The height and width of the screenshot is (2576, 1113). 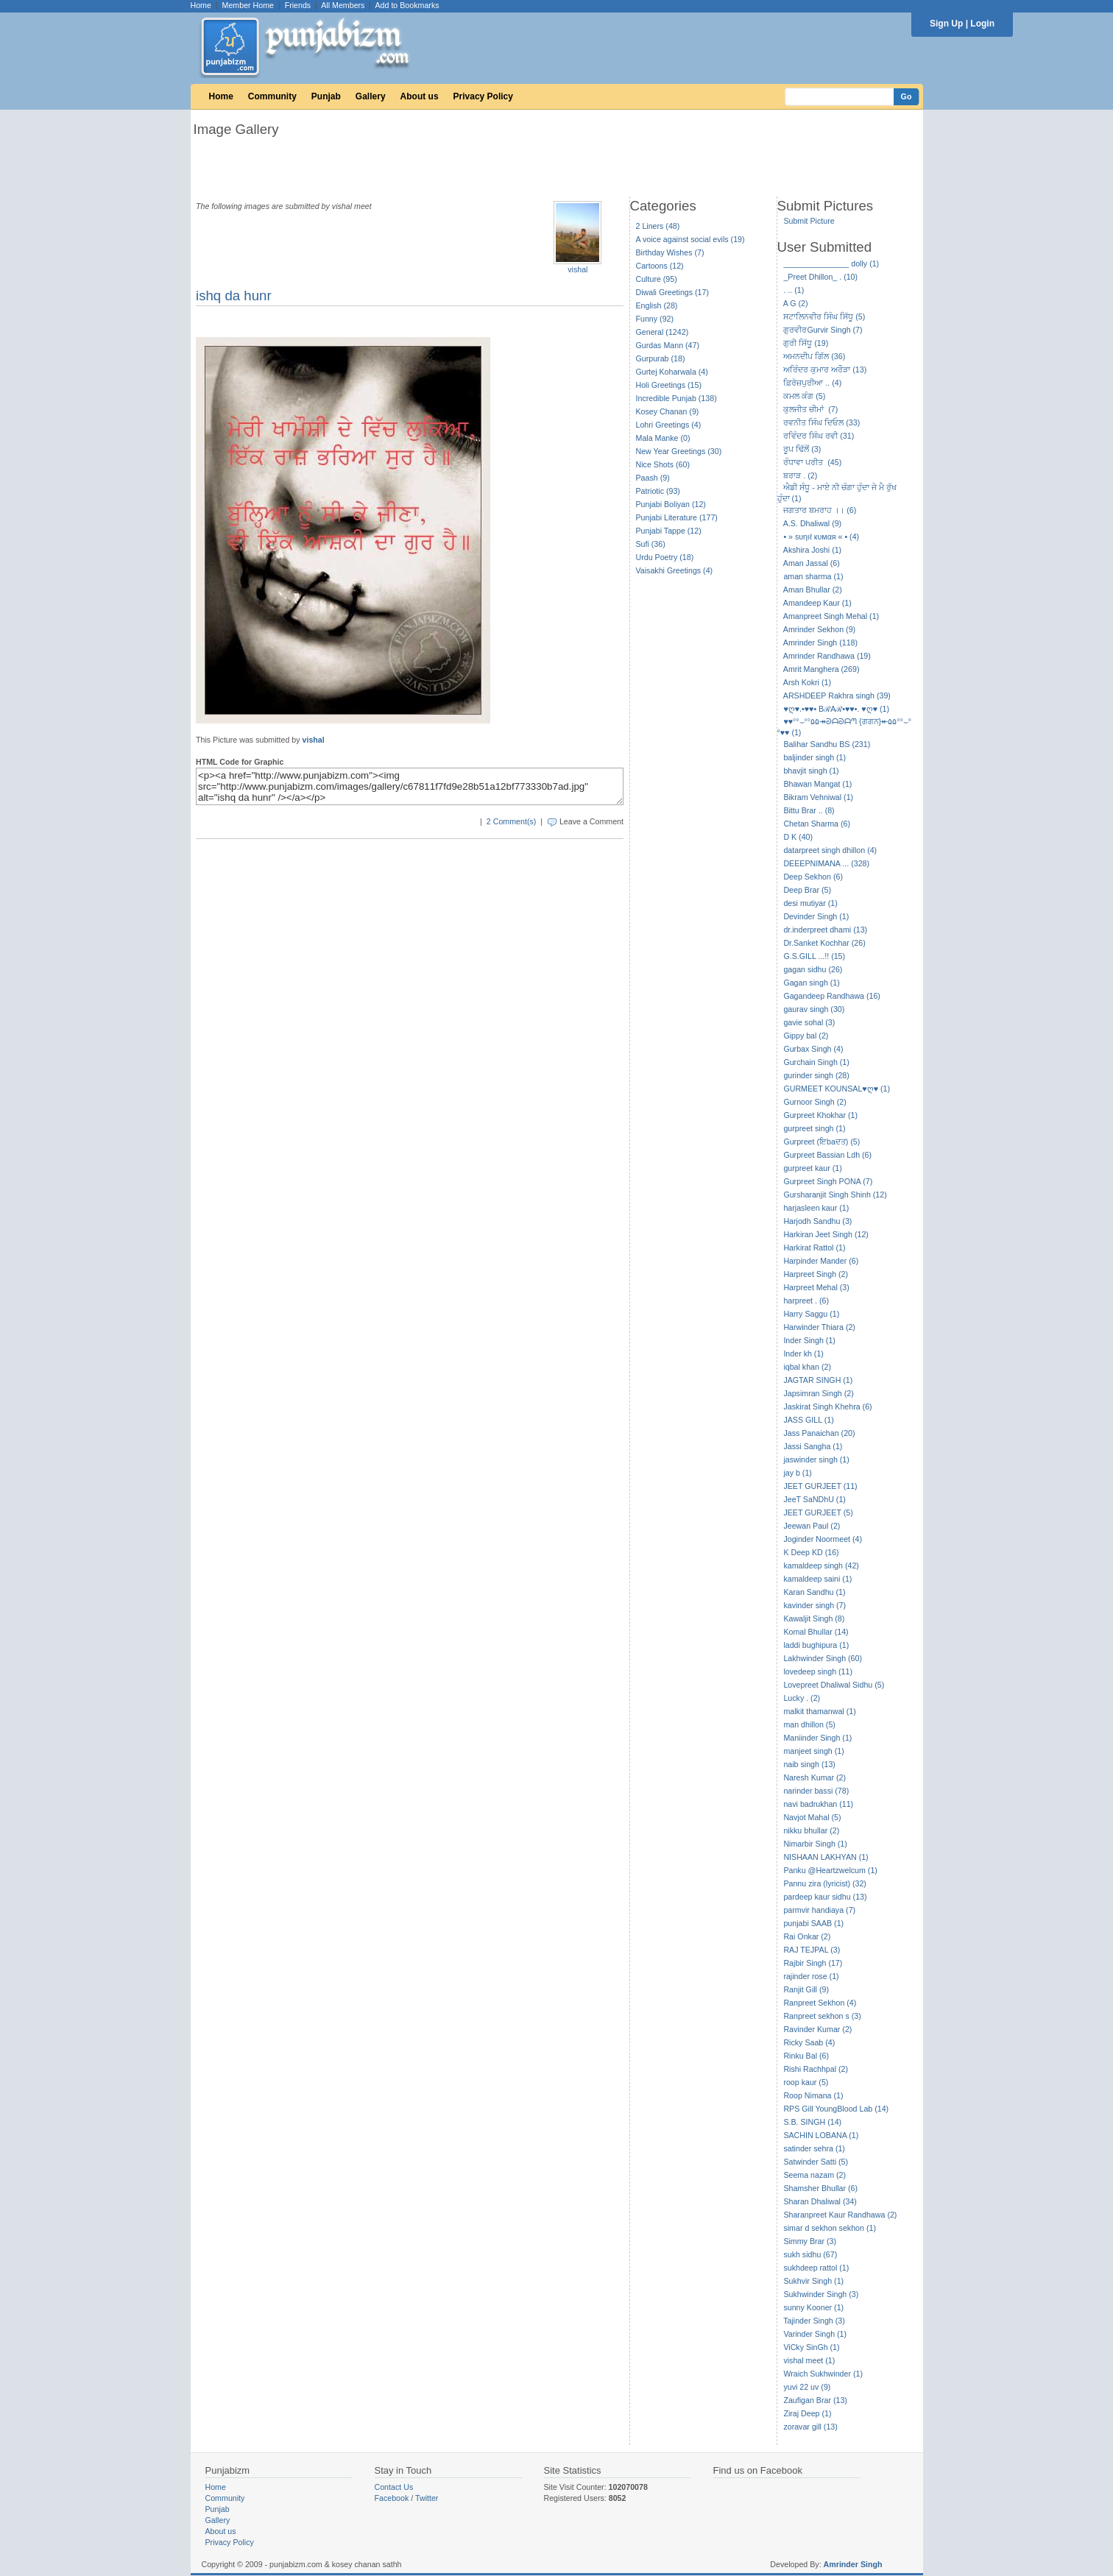 I want to click on D K (40), so click(x=798, y=836).